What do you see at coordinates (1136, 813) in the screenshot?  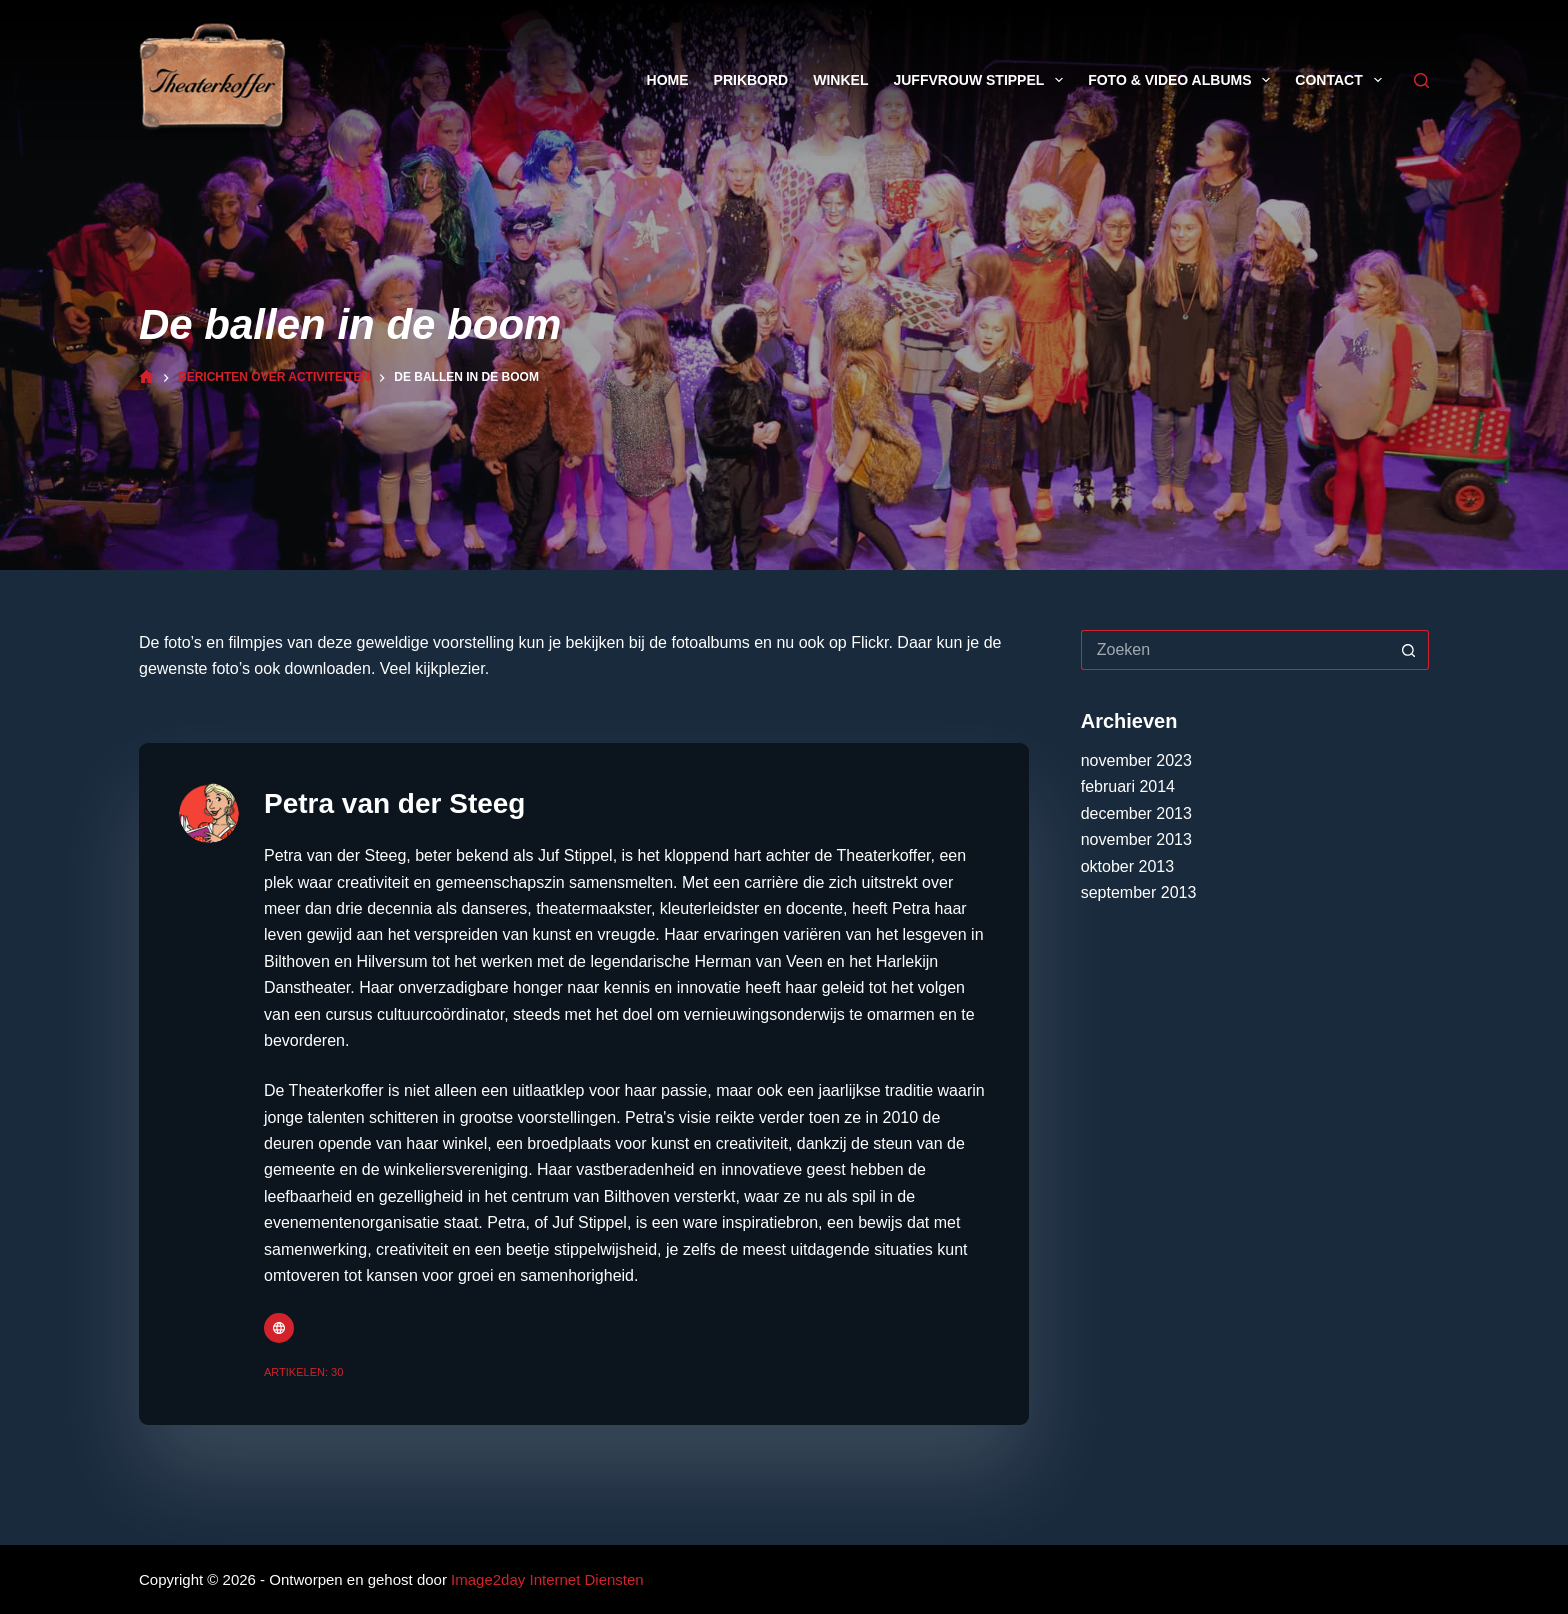 I see `december 2013` at bounding box center [1136, 813].